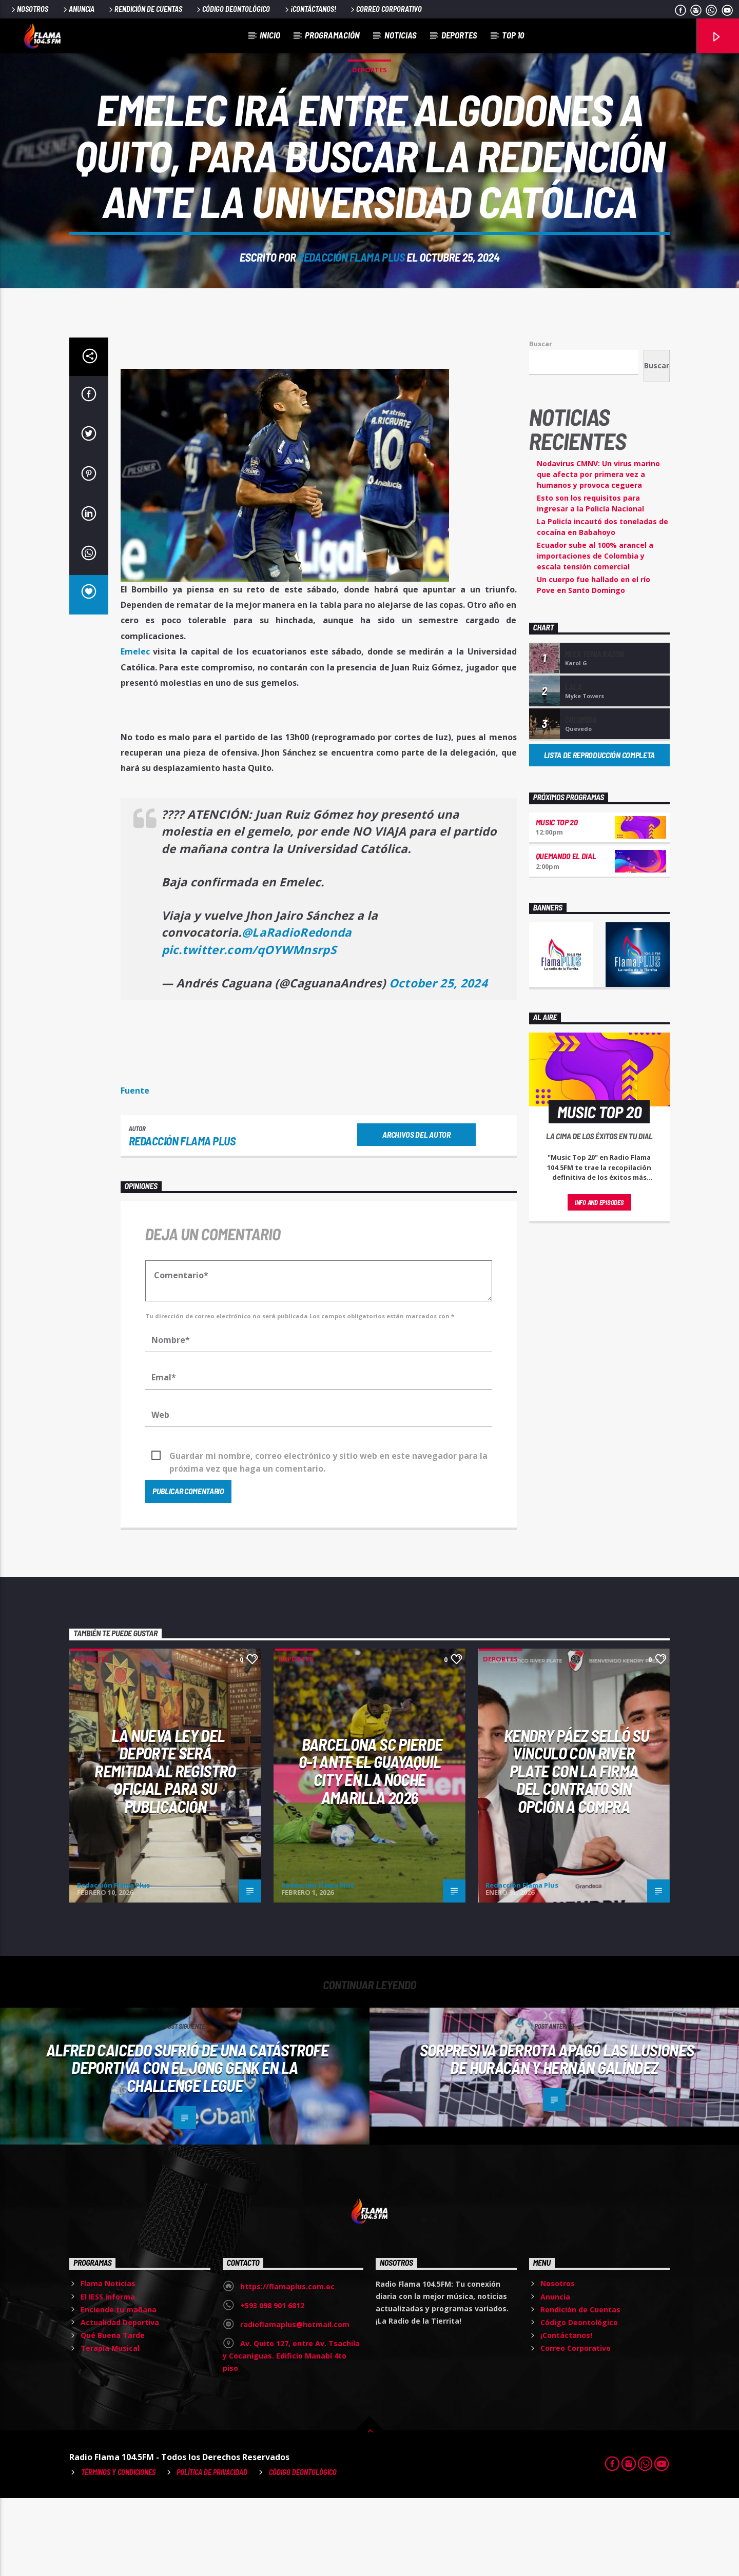 This screenshot has height=2576, width=739. Describe the element at coordinates (599, 1280) in the screenshot. I see `Info and episodes` at that location.